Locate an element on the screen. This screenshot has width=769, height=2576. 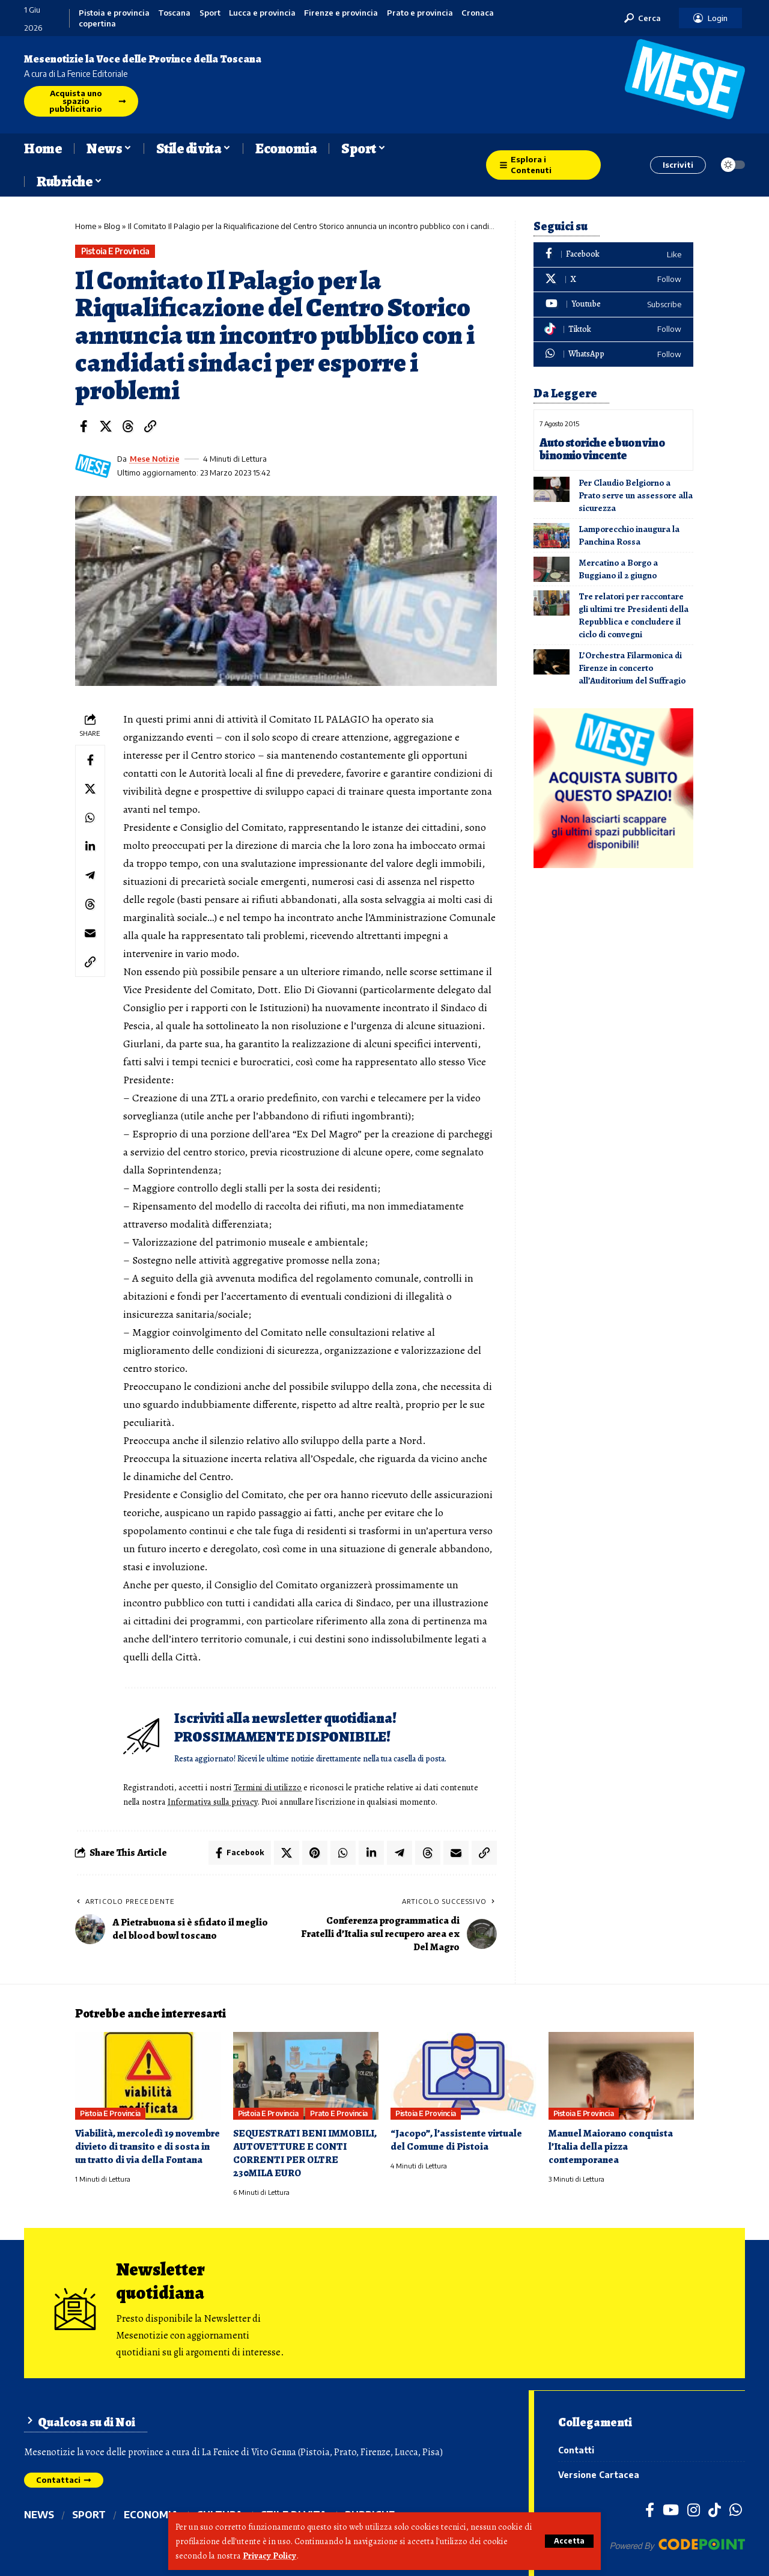
Privacy Policy is located at coordinates (269, 2556).